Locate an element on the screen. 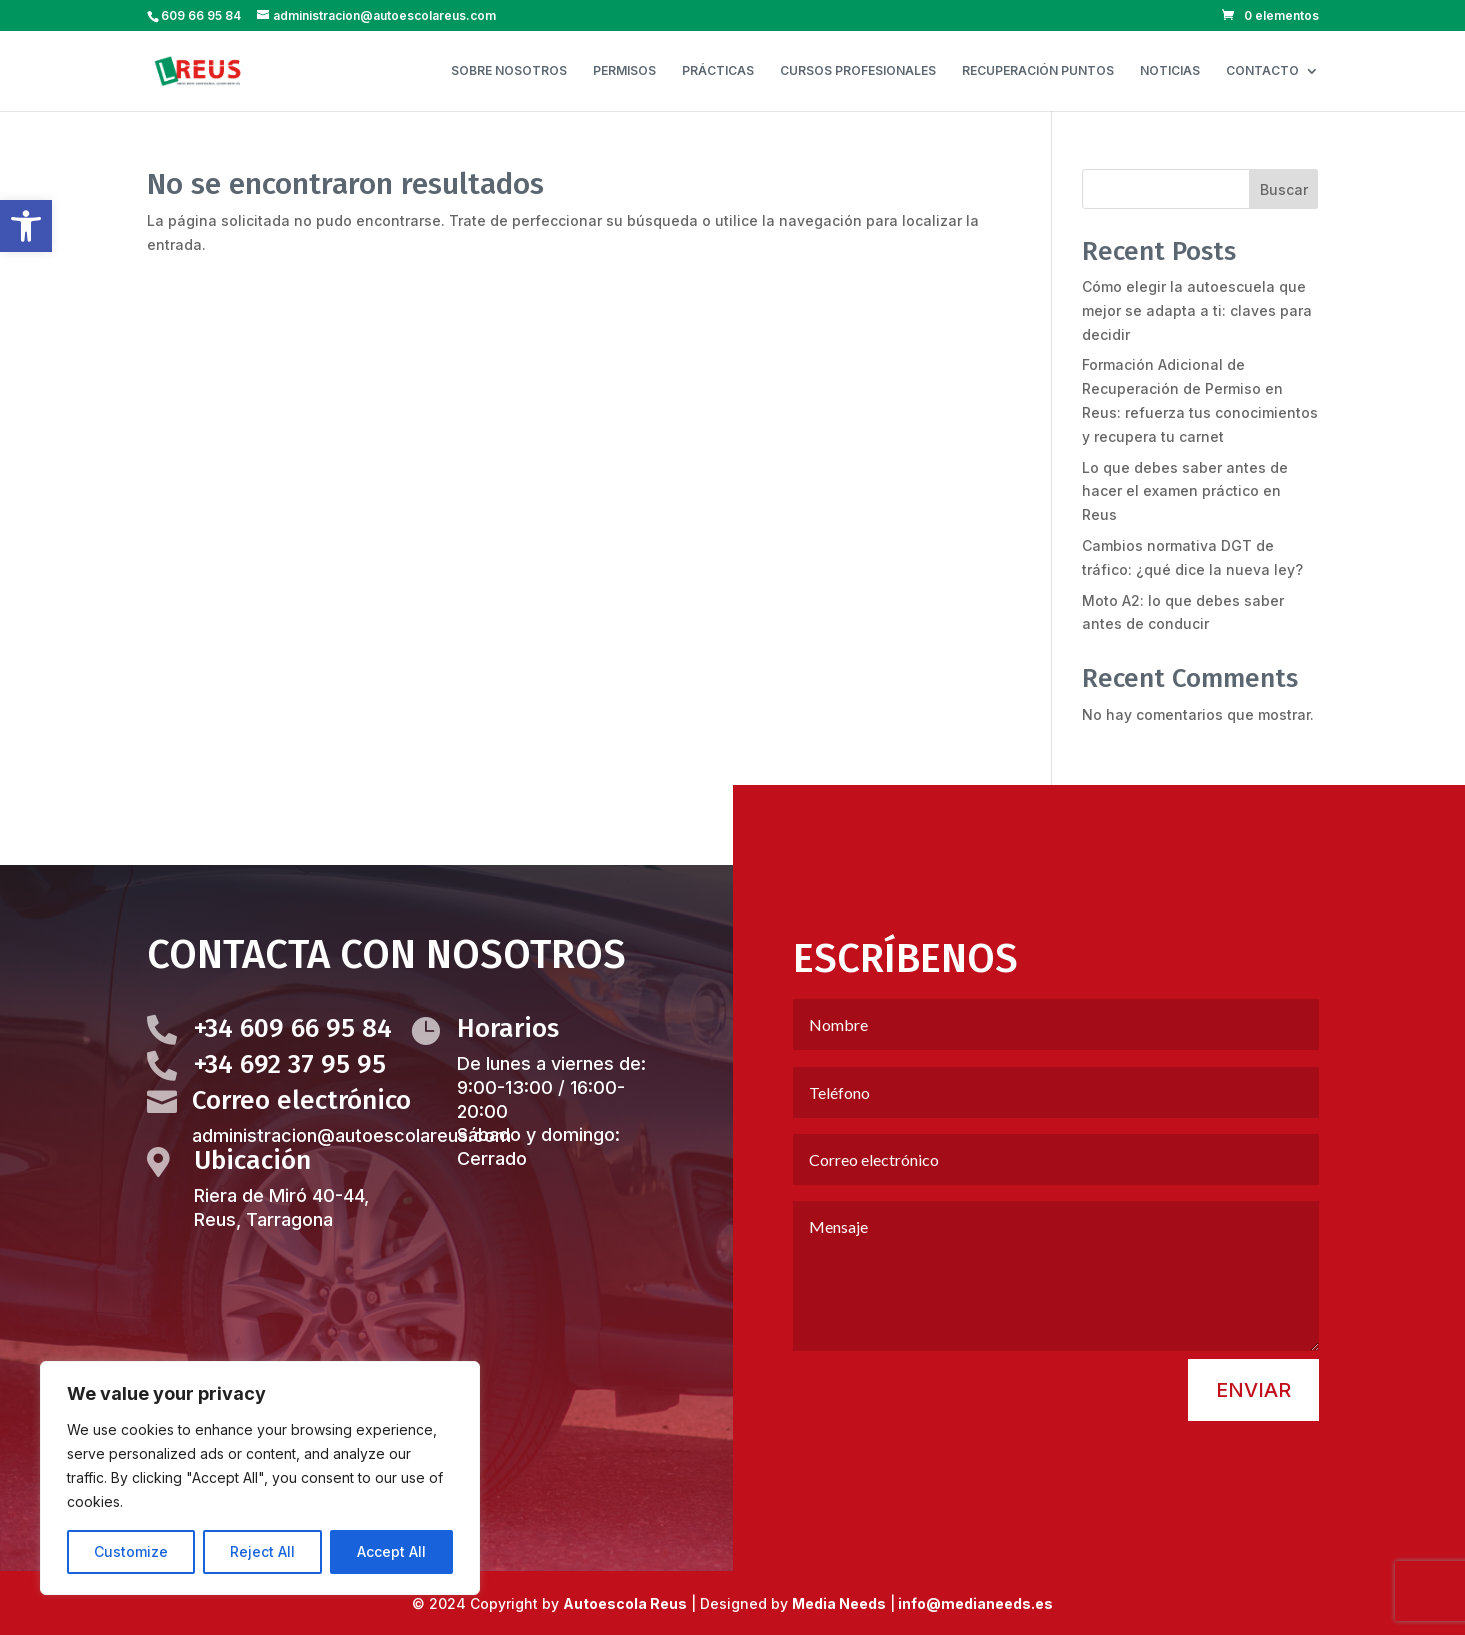  Customize is located at coordinates (131, 1551).